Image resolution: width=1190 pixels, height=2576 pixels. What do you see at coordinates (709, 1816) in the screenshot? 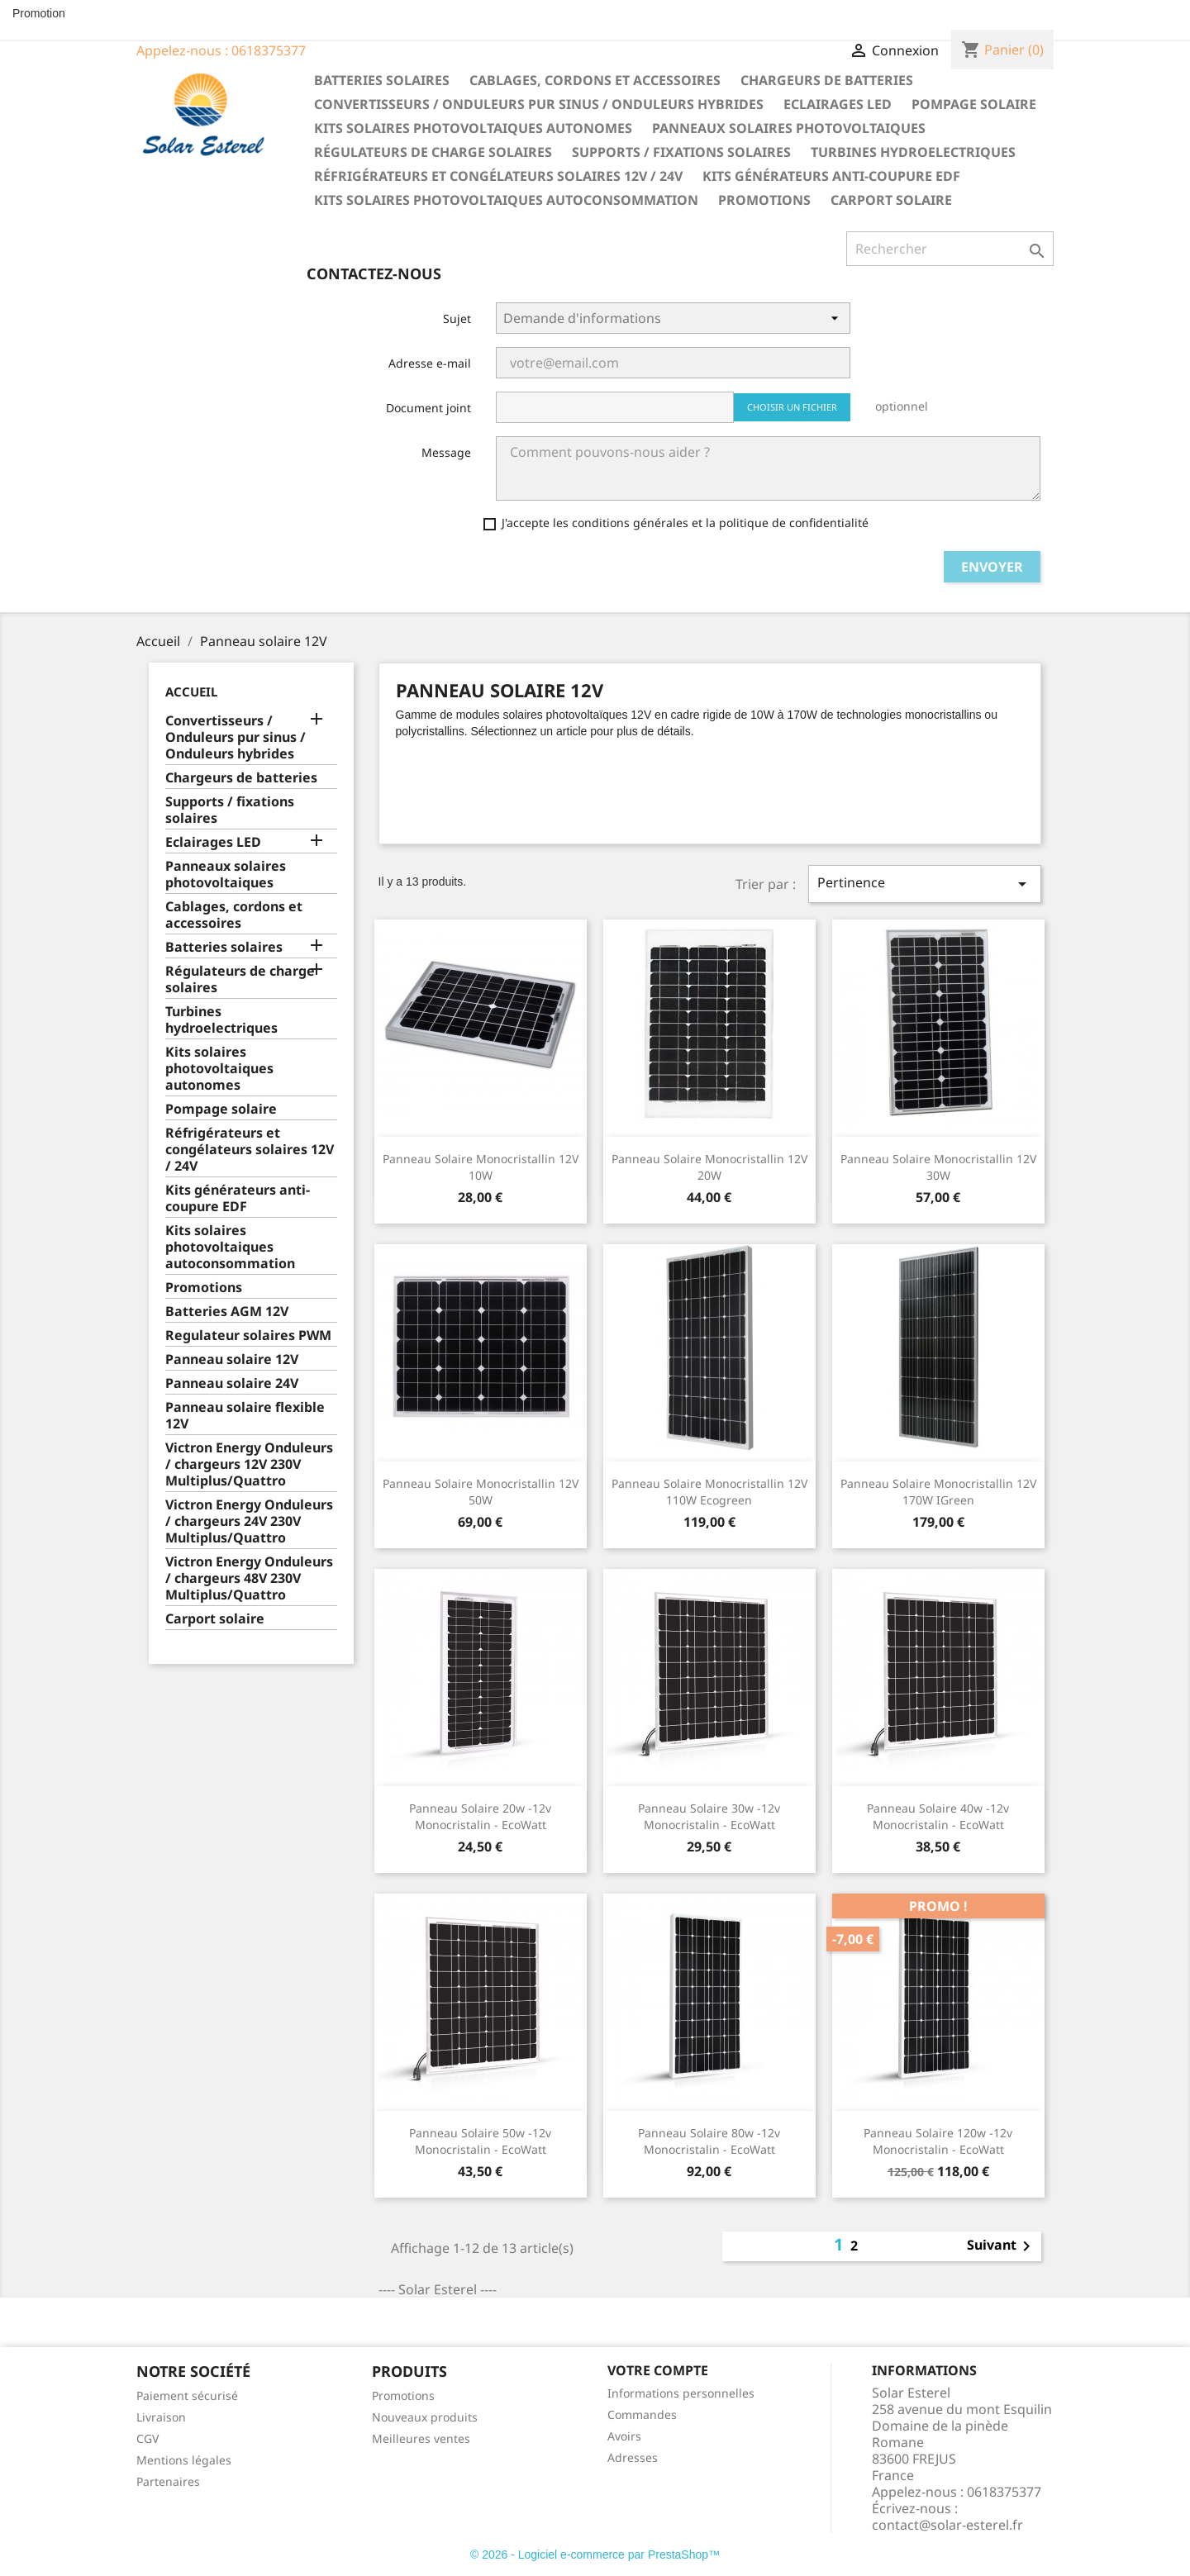
I see `Panneau Solaire 30w -12v Monocristalin - EcoWatt` at bounding box center [709, 1816].